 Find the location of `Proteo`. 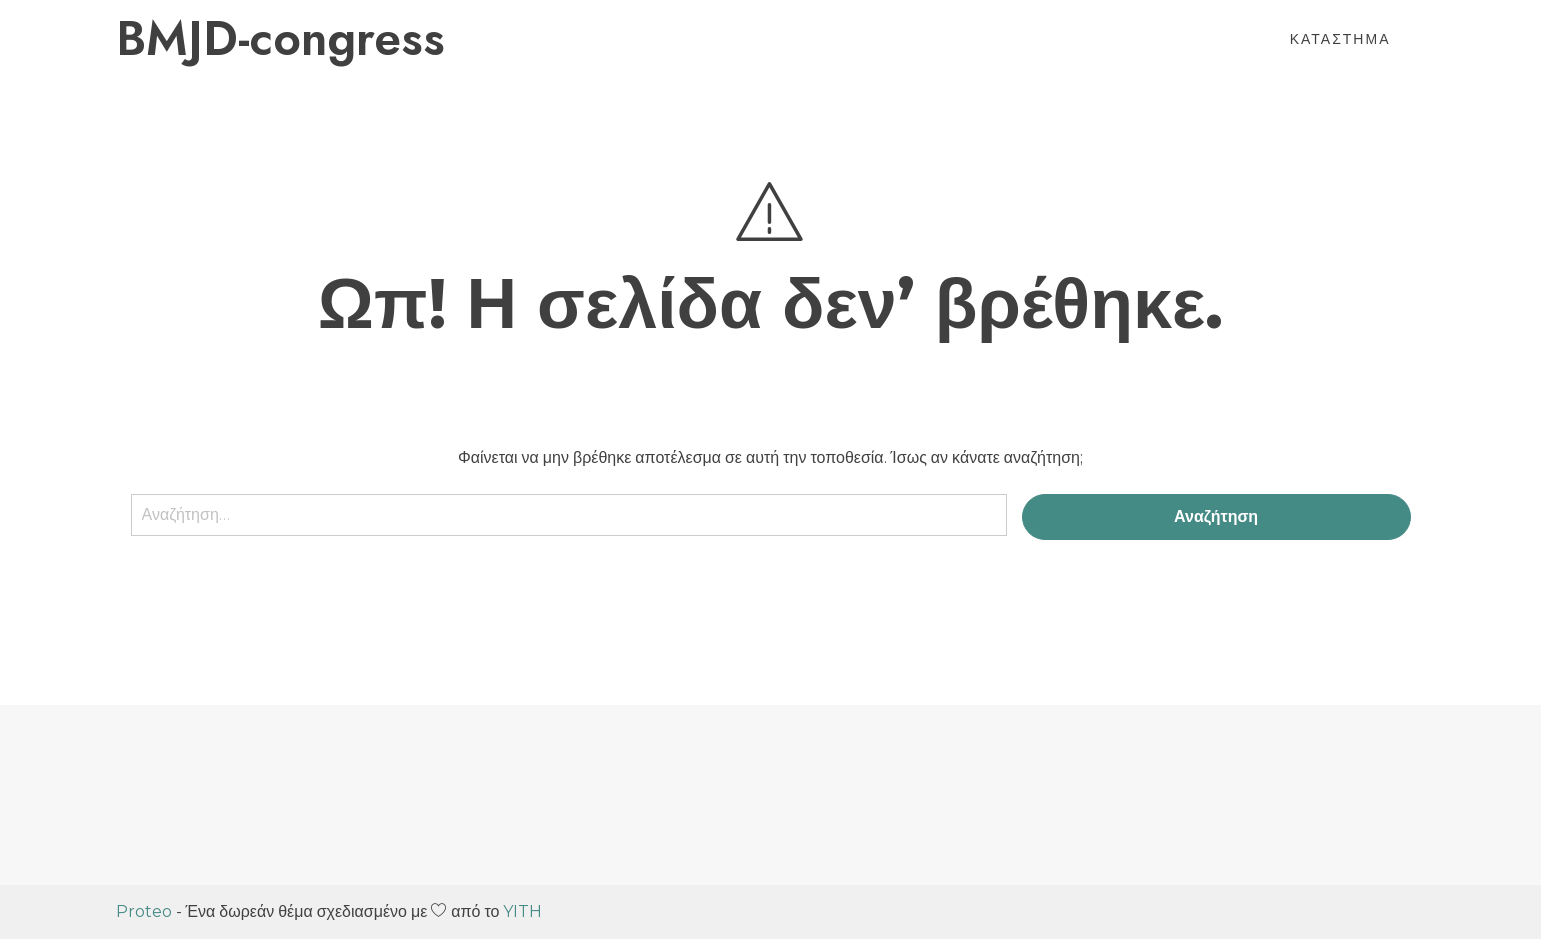

Proteo is located at coordinates (144, 911).